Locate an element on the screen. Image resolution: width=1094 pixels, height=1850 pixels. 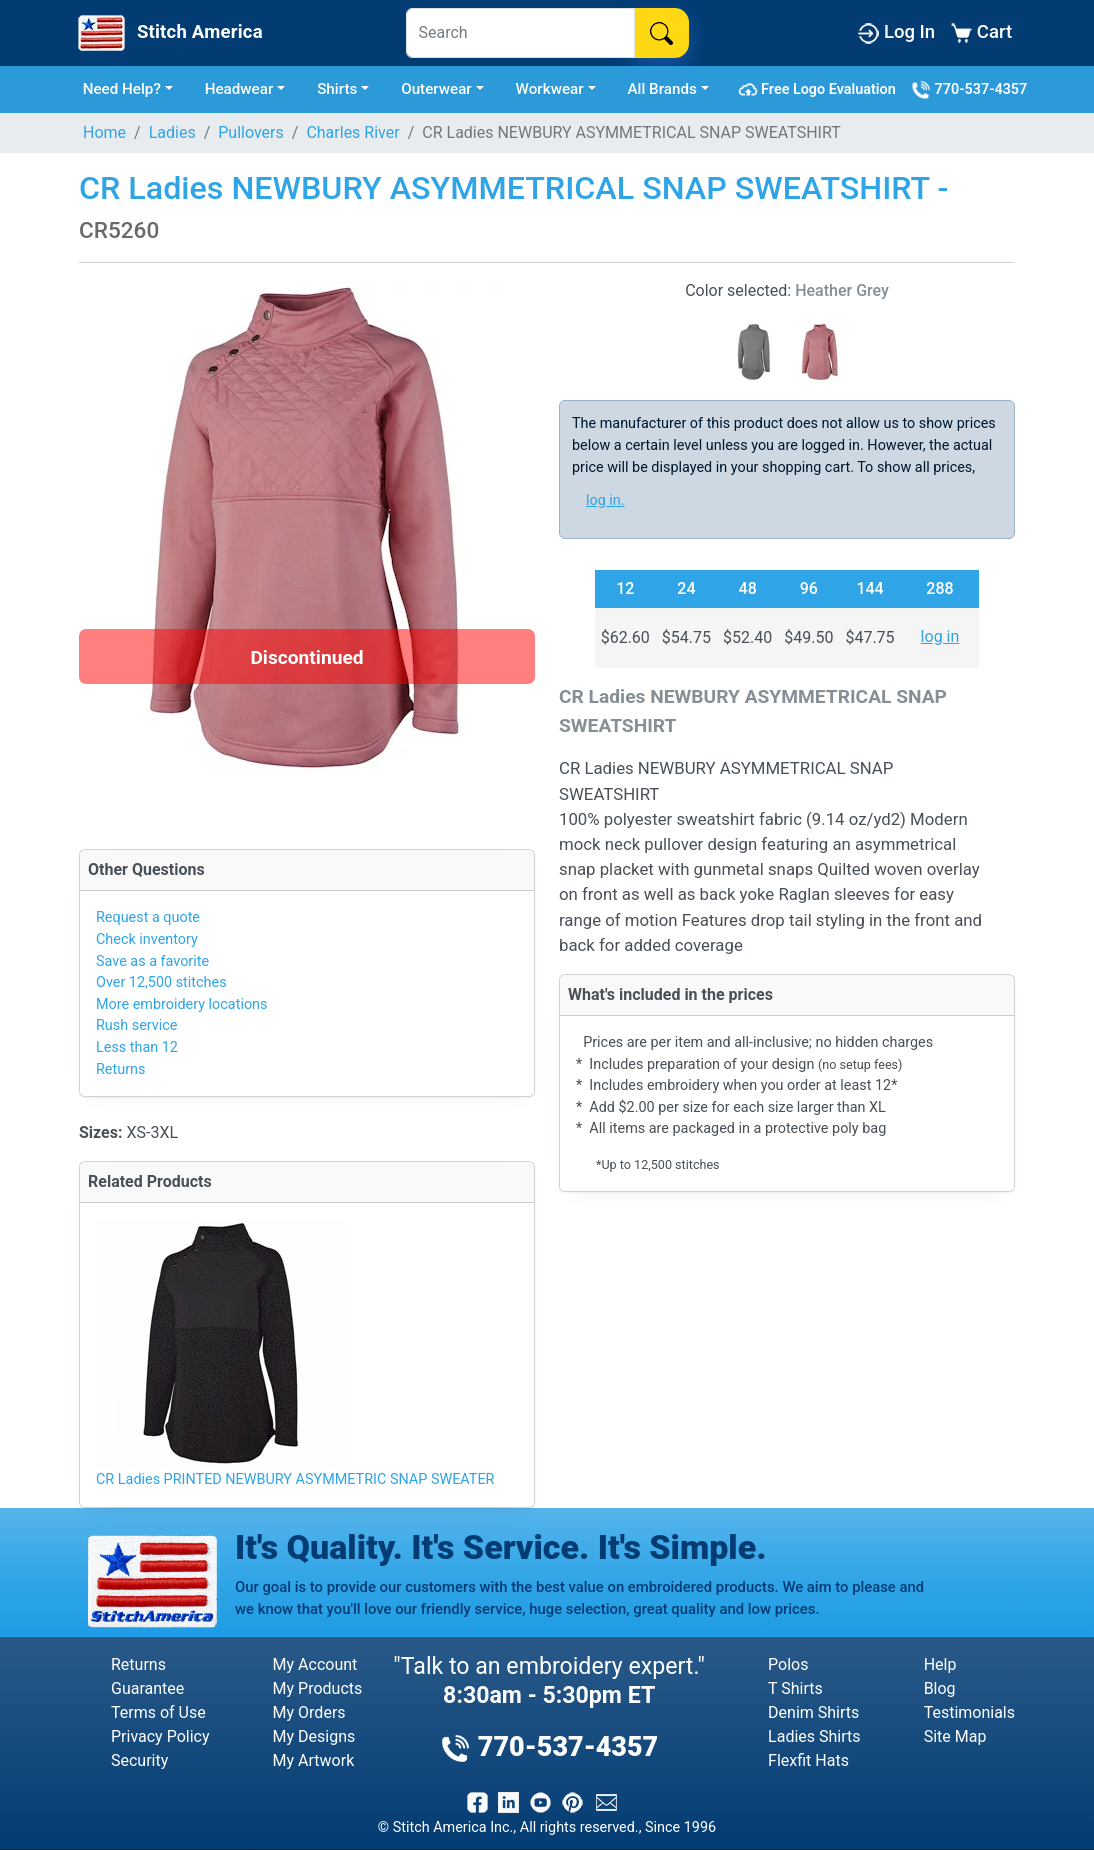
Request a quote is located at coordinates (148, 917).